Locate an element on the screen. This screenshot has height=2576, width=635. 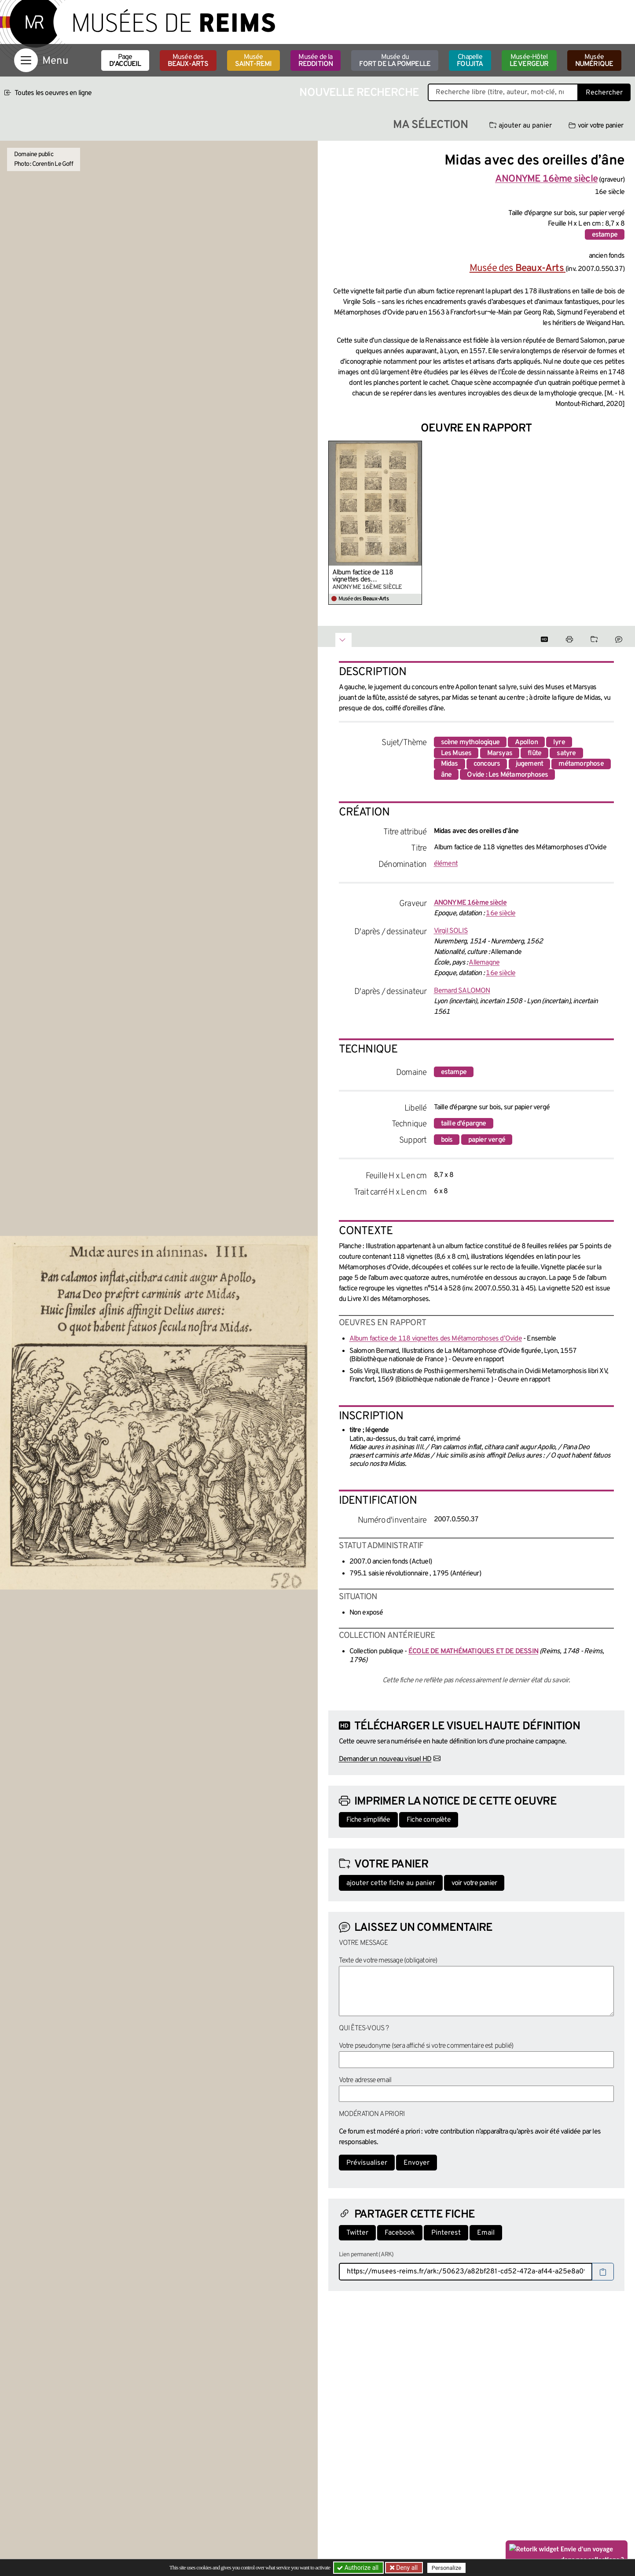
Apollon is located at coordinates (526, 742).